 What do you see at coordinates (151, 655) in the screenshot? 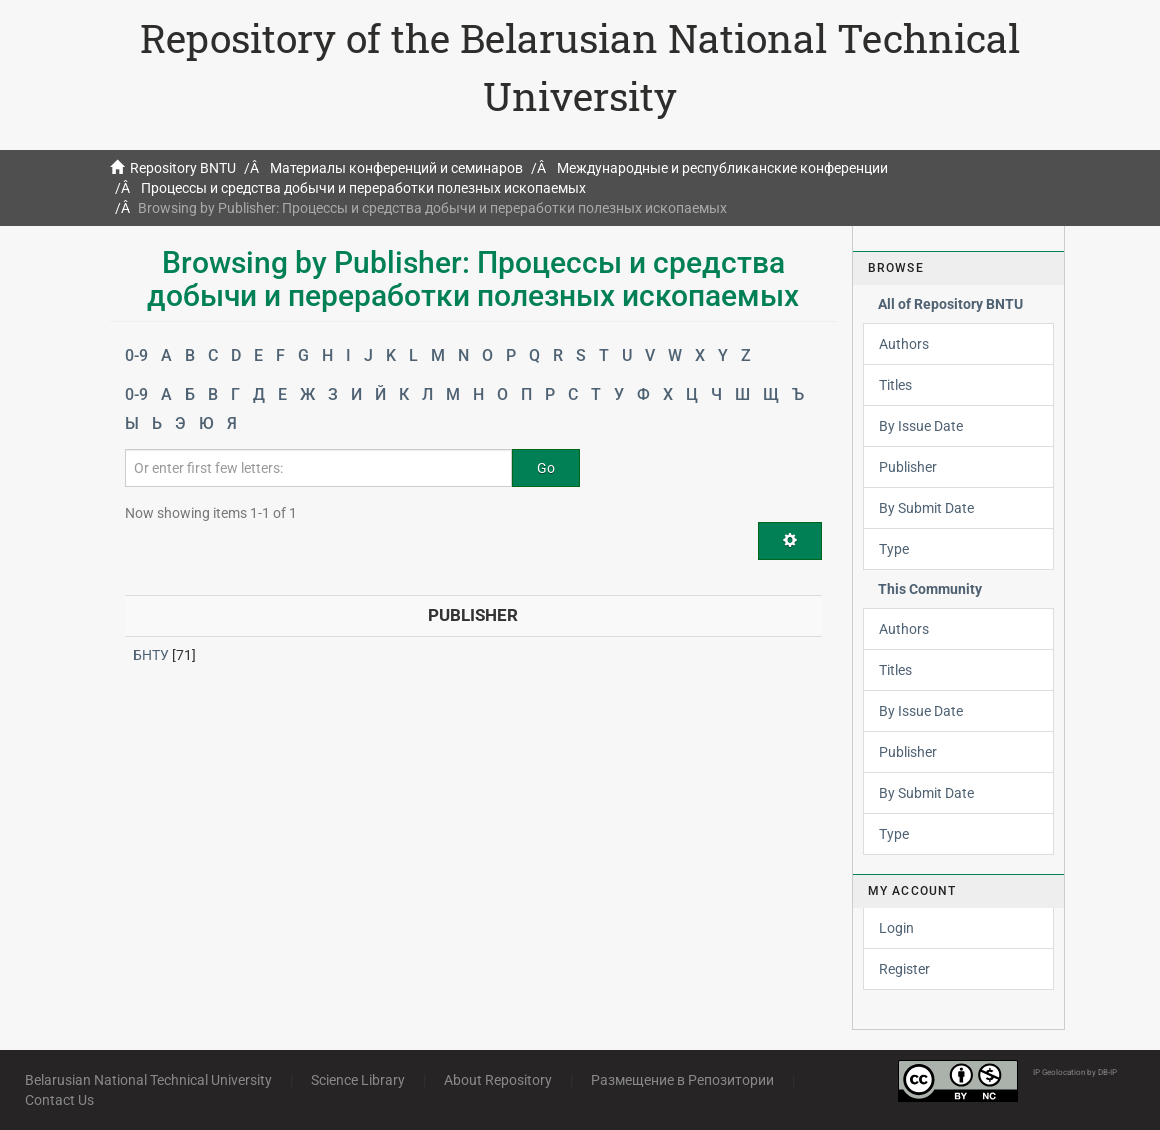
I see `БНТУ` at bounding box center [151, 655].